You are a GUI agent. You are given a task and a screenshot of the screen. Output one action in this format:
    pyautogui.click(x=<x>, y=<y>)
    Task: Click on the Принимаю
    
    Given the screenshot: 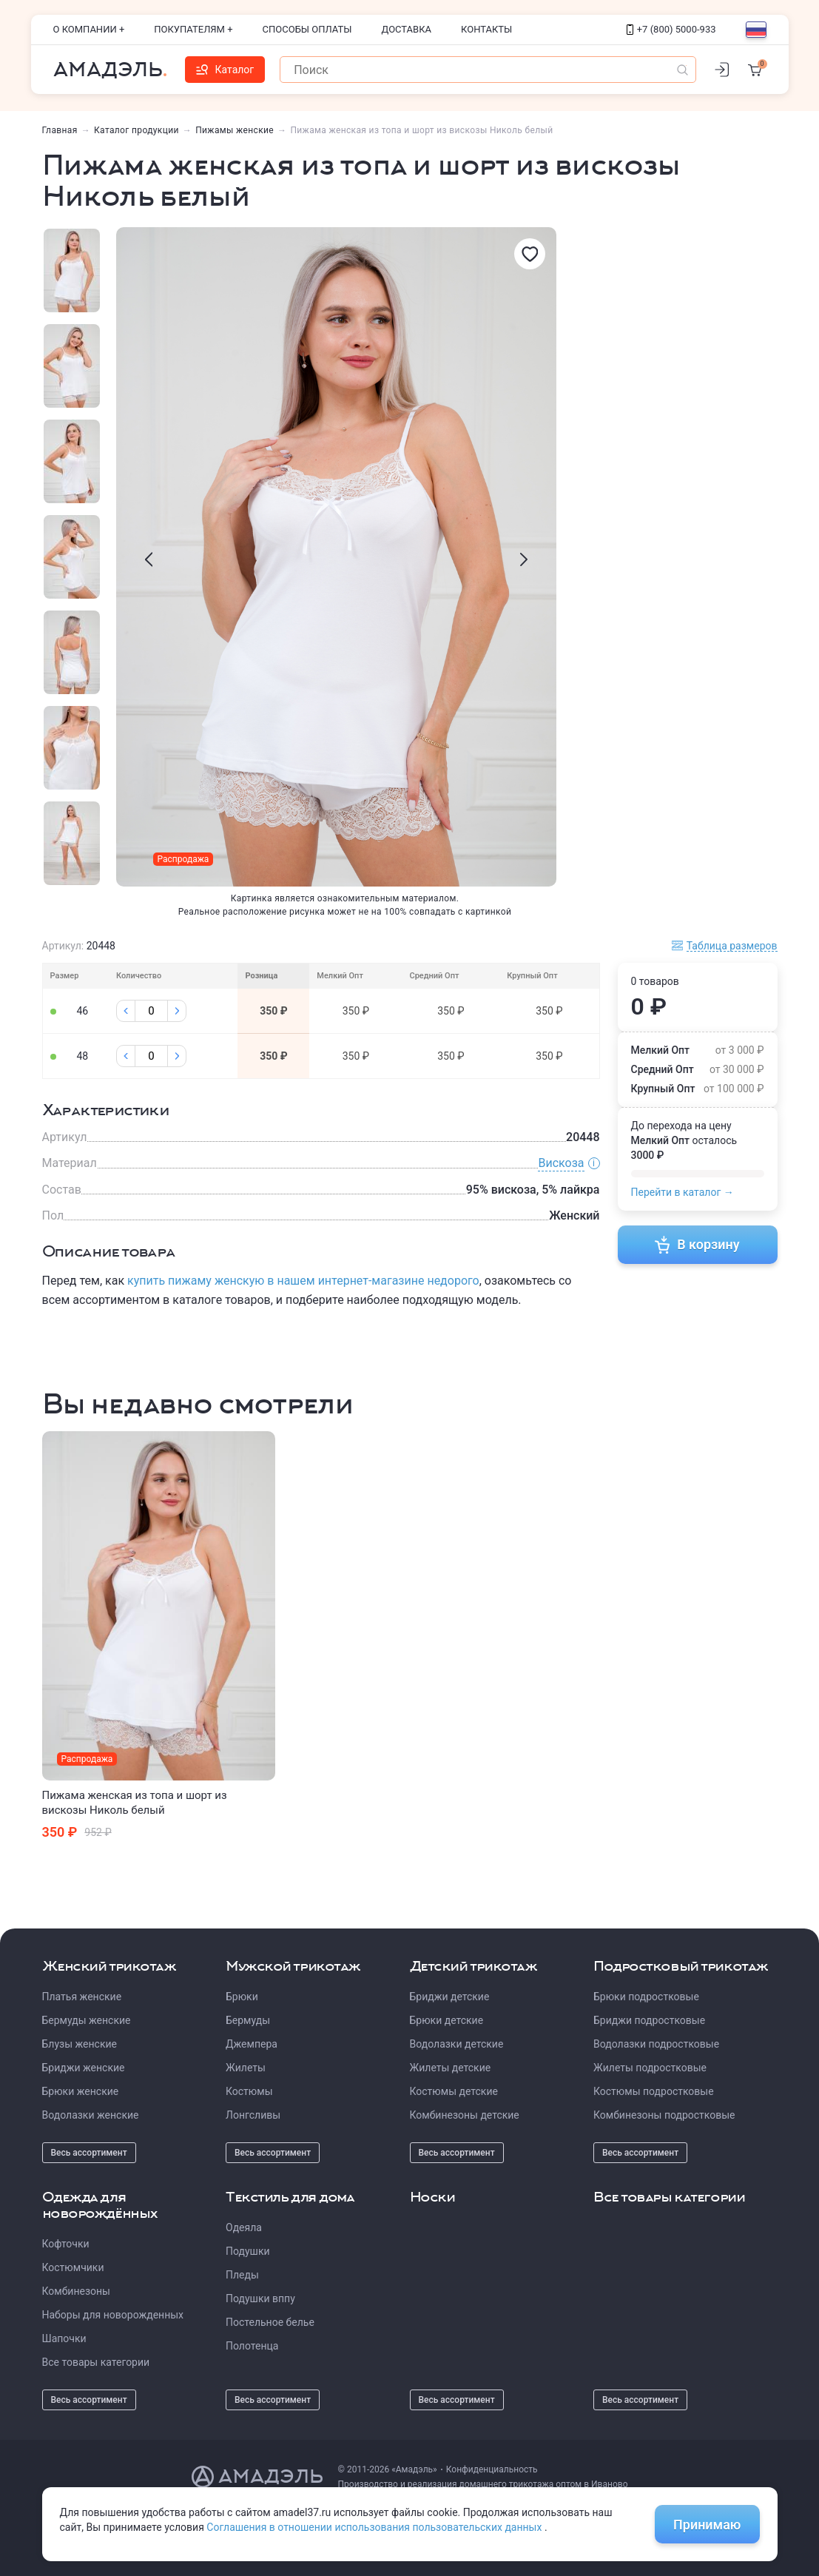 What is the action you would take?
    pyautogui.click(x=707, y=2524)
    